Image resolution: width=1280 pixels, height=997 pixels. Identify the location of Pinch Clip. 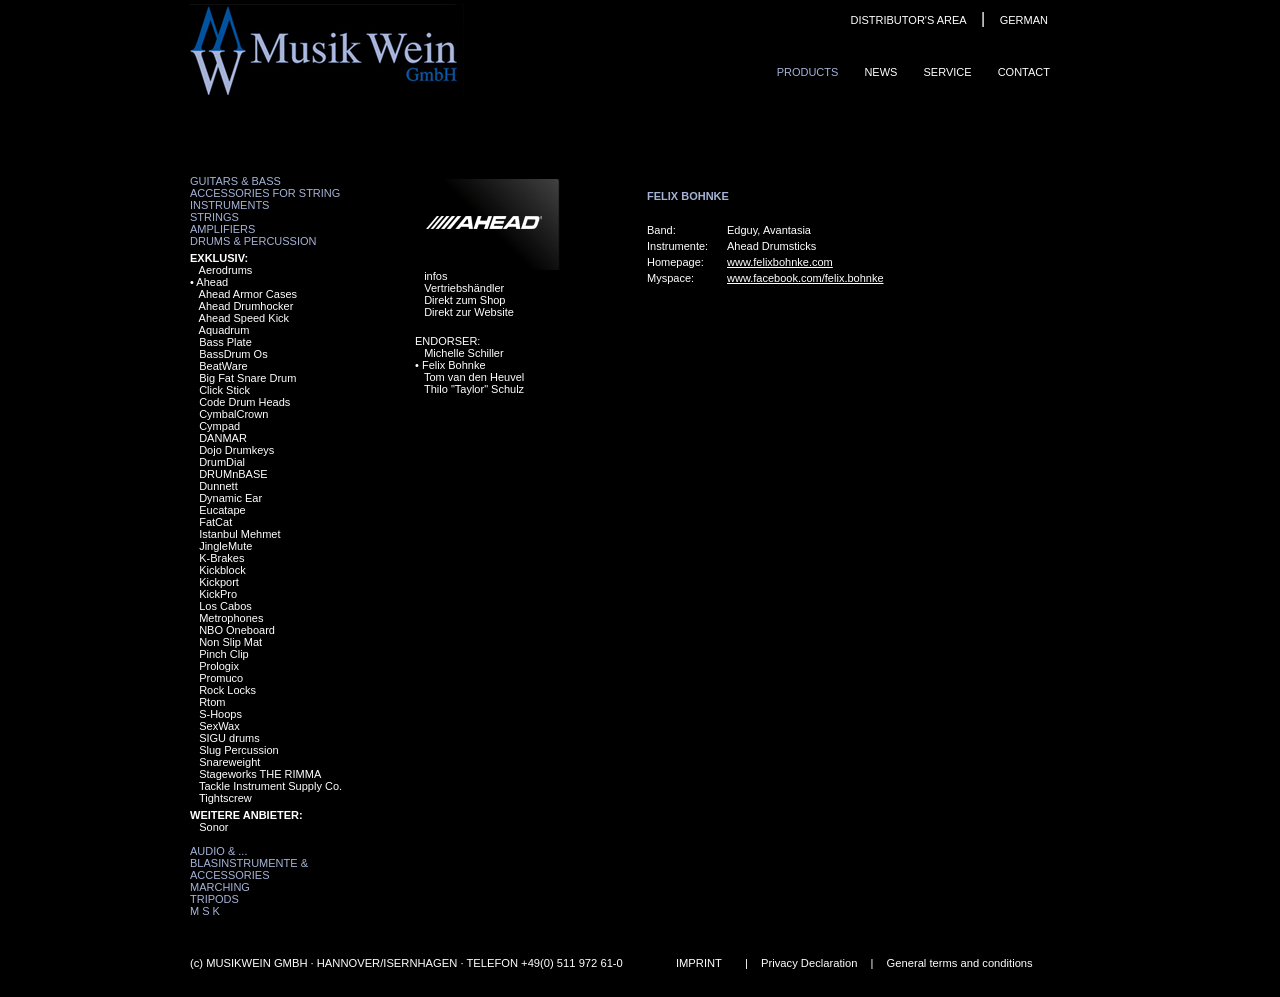
(224, 654).